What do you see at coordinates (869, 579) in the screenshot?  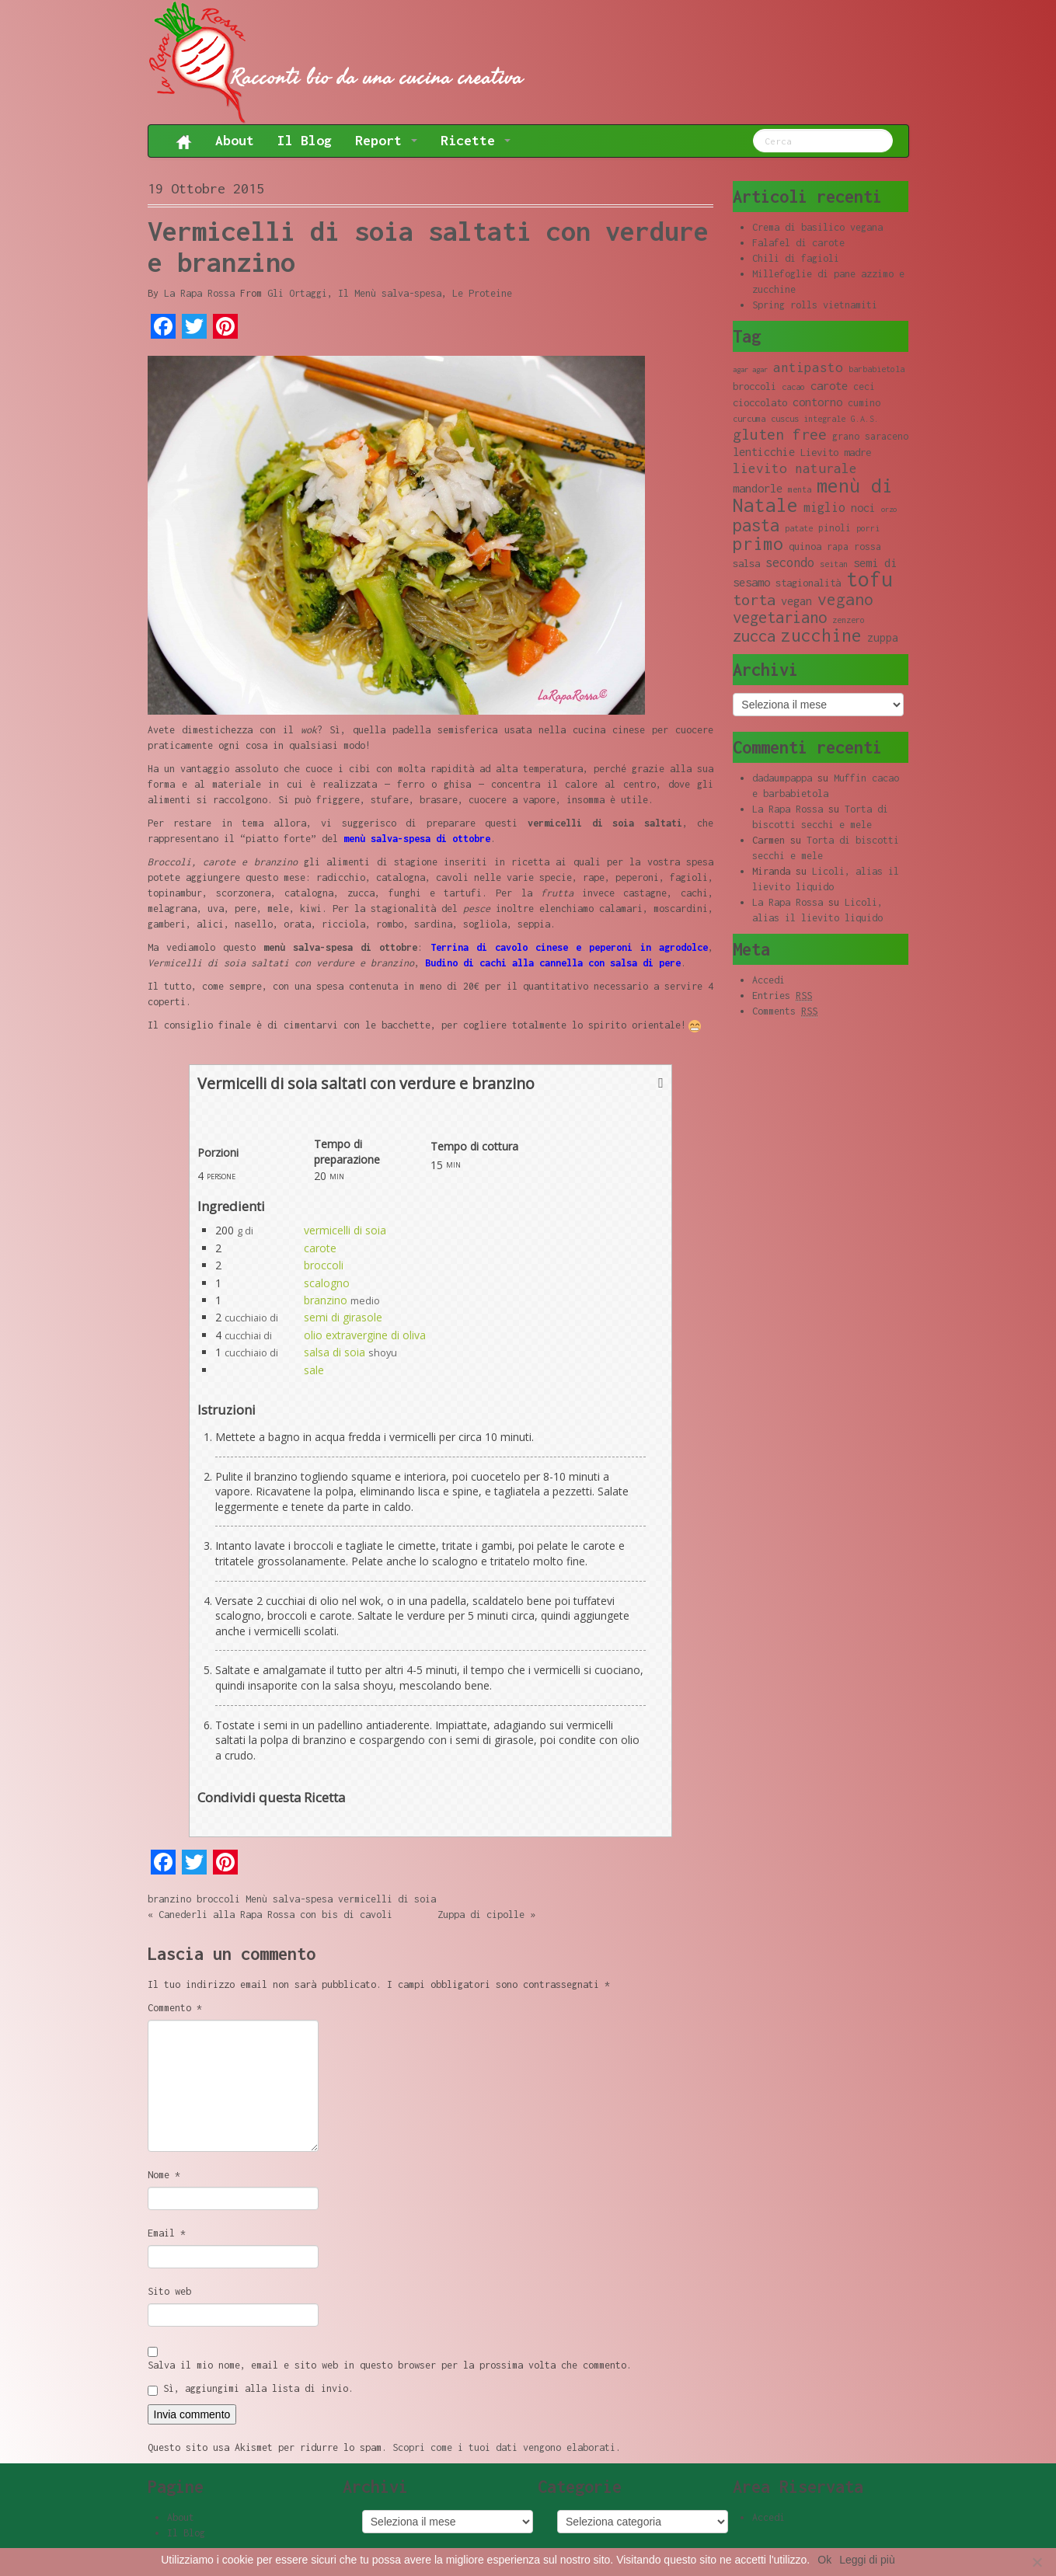 I see `tofu [tofu (32 elementi)]` at bounding box center [869, 579].